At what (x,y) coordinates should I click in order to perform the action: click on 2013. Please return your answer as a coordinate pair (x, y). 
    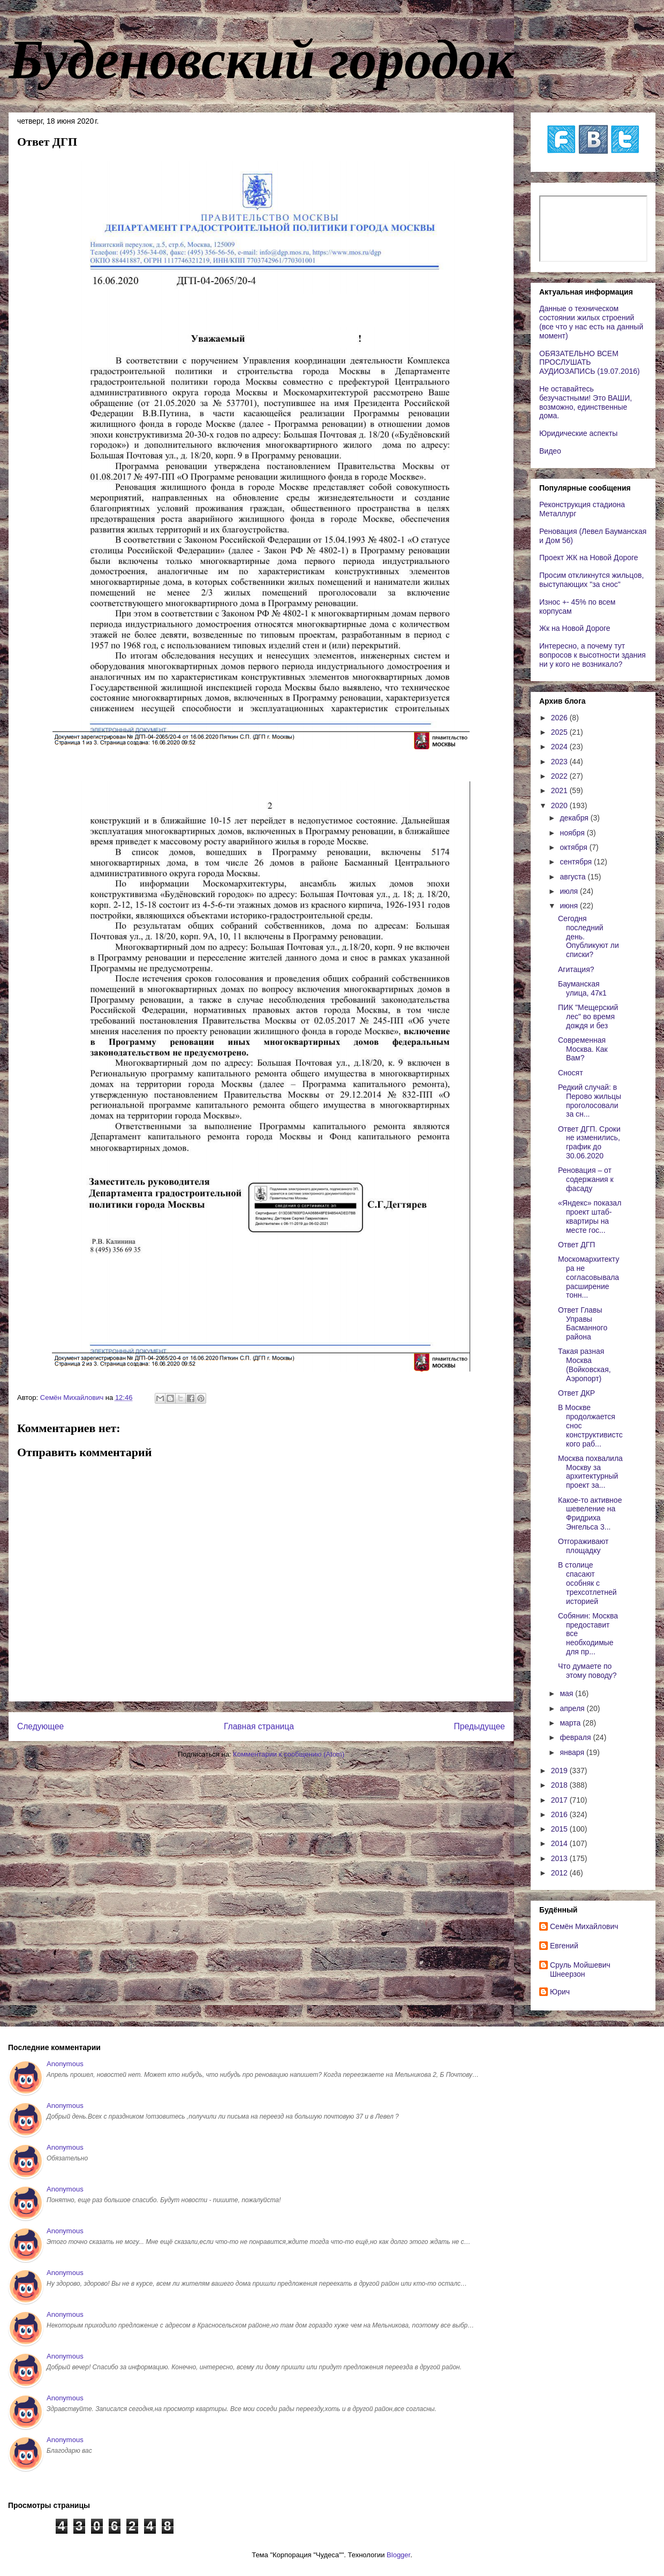
    Looking at the image, I should click on (560, 1858).